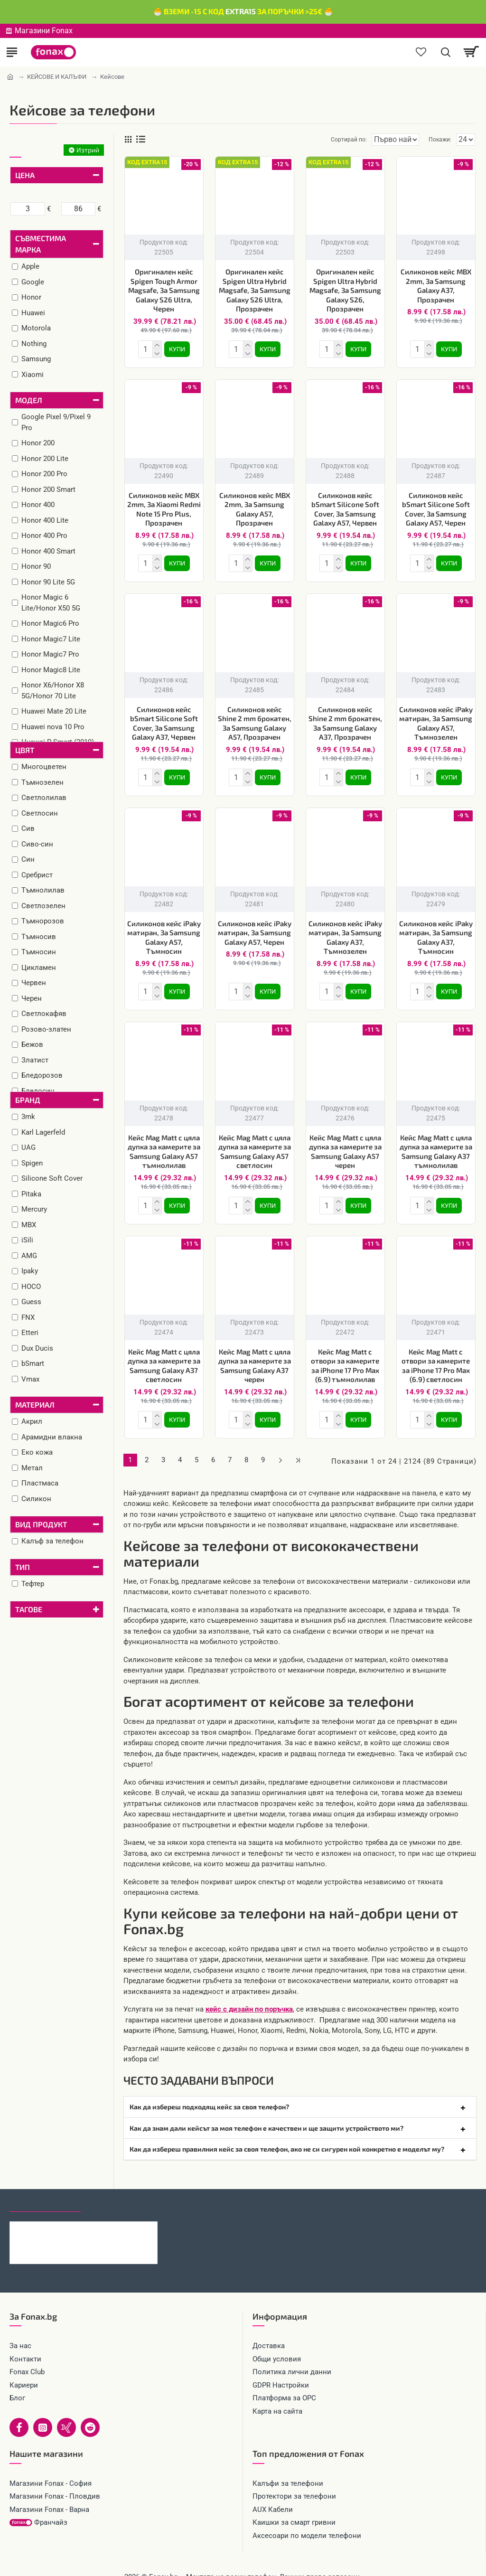 Image resolution: width=486 pixels, height=2576 pixels. What do you see at coordinates (345, 290) in the screenshot?
I see `Оригинален кейс Spigen Ultra Hybrid Magsafe, За Samsung Galaxy S26, Прозрачен` at bounding box center [345, 290].